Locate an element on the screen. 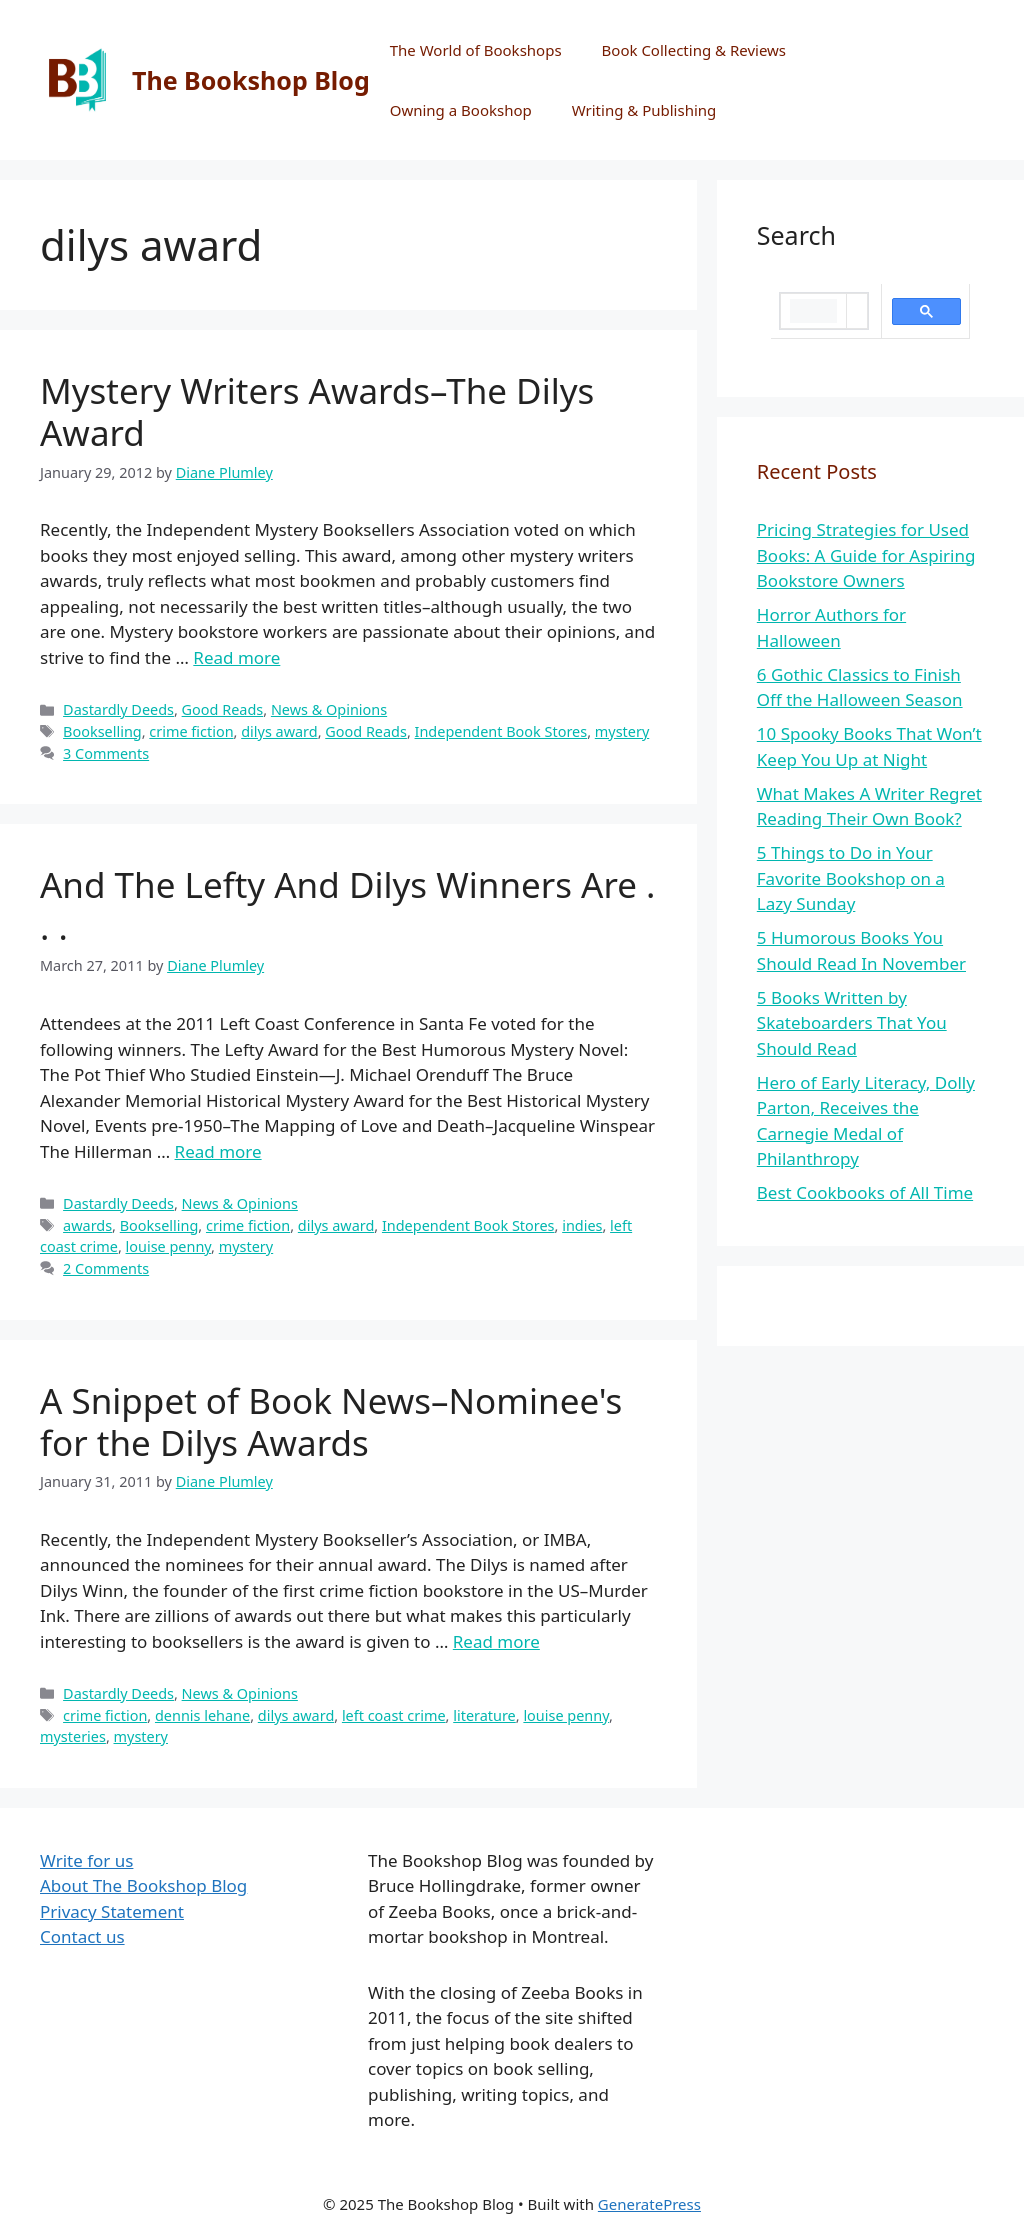  Privacy Statement is located at coordinates (112, 1911).